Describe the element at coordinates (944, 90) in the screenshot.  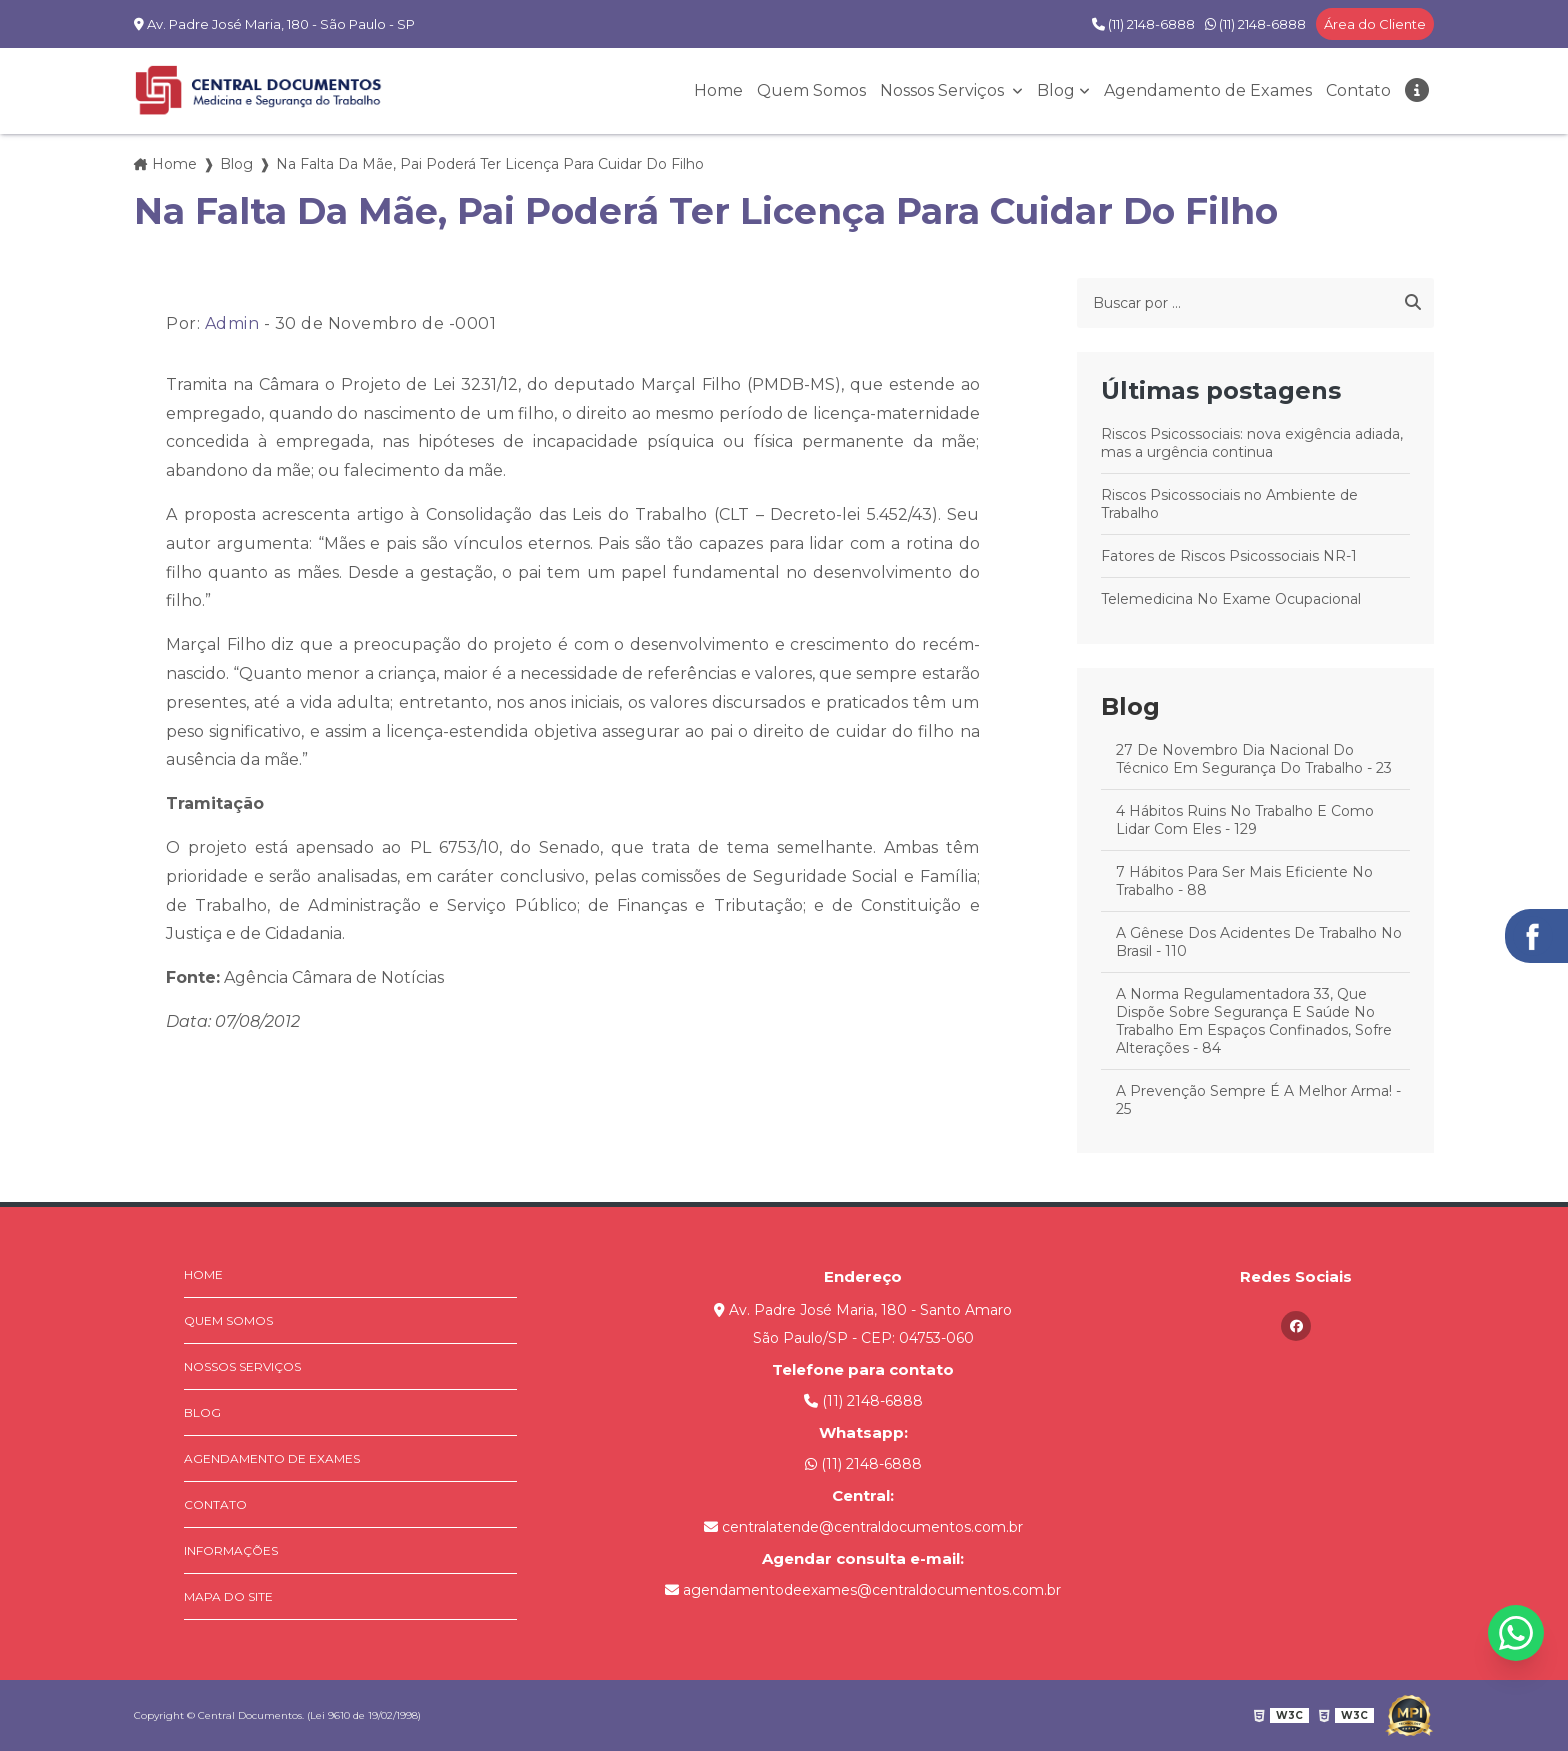
I see `Nossos Serviços` at that location.